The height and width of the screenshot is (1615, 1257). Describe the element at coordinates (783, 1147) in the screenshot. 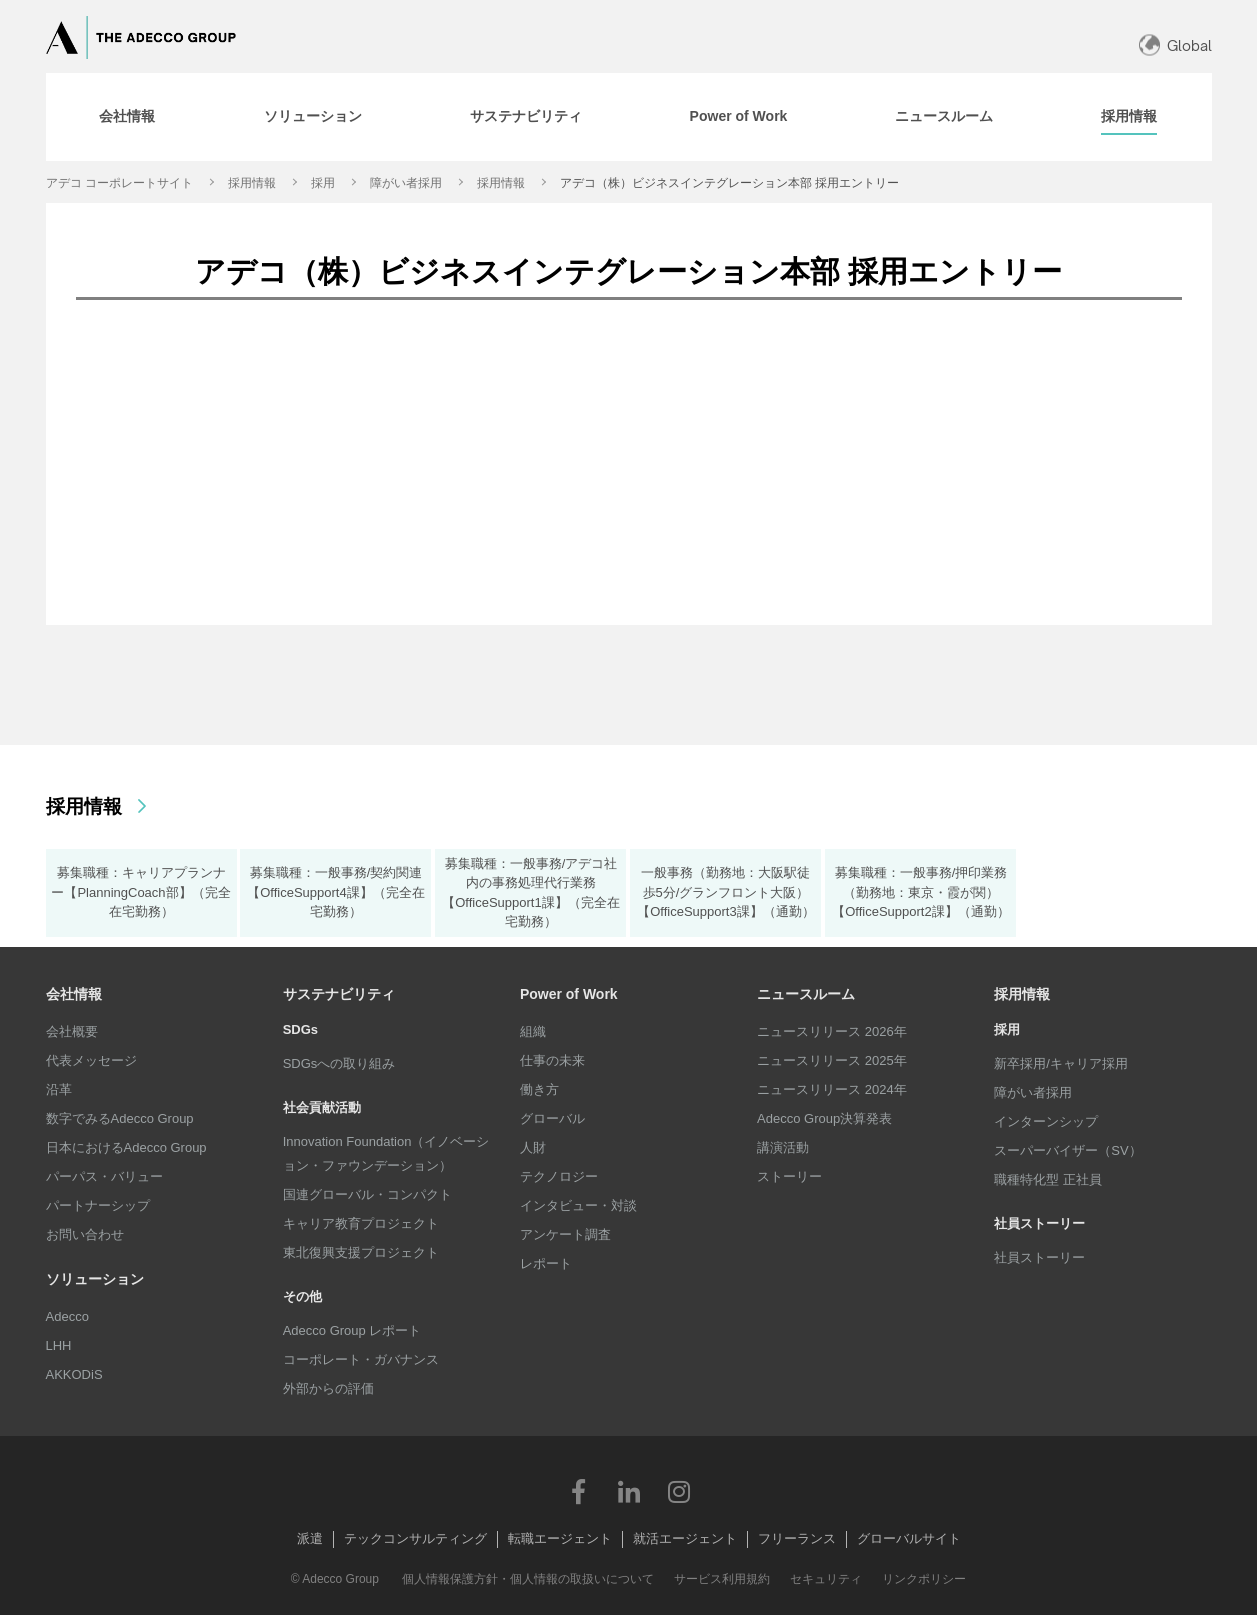

I see `講演活動` at that location.